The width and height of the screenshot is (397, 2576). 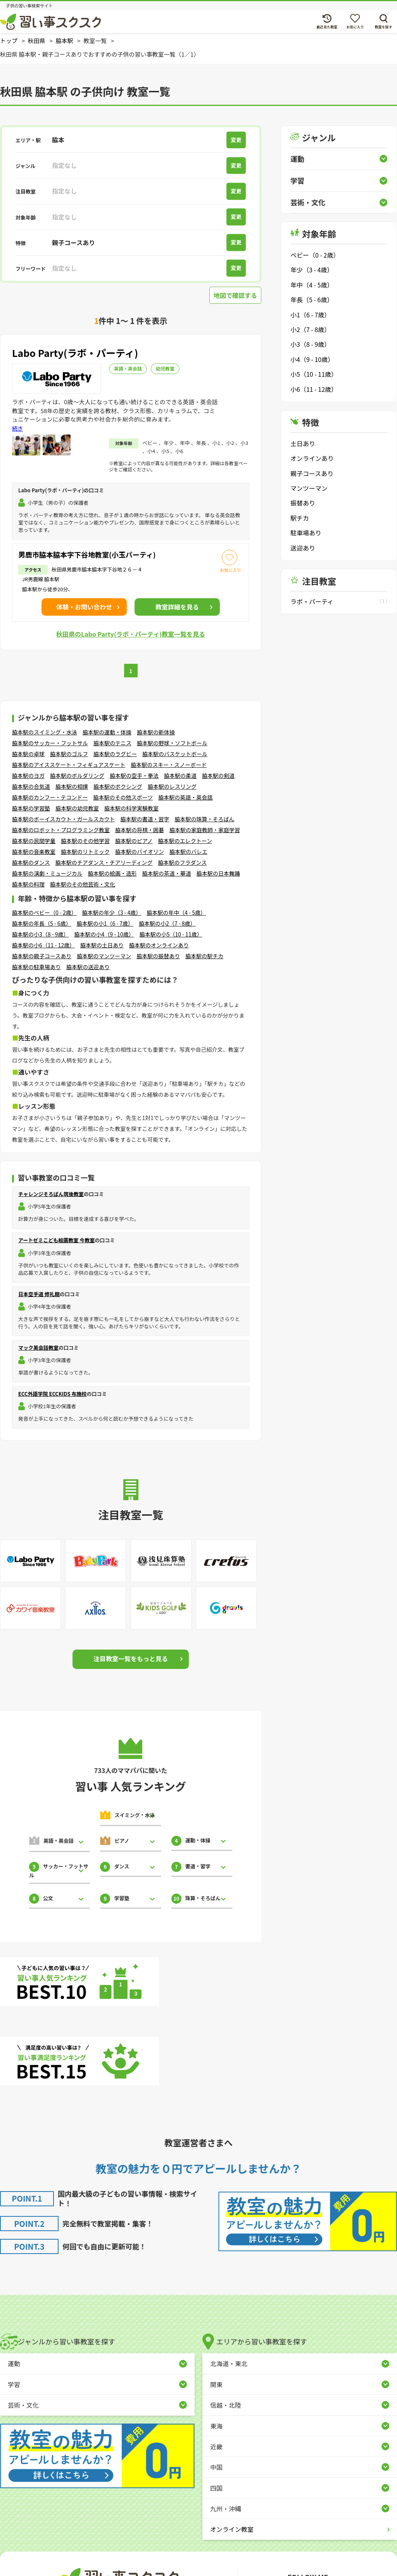 I want to click on 脇本駅のアイススケート・フィギュアスケート, so click(x=68, y=765).